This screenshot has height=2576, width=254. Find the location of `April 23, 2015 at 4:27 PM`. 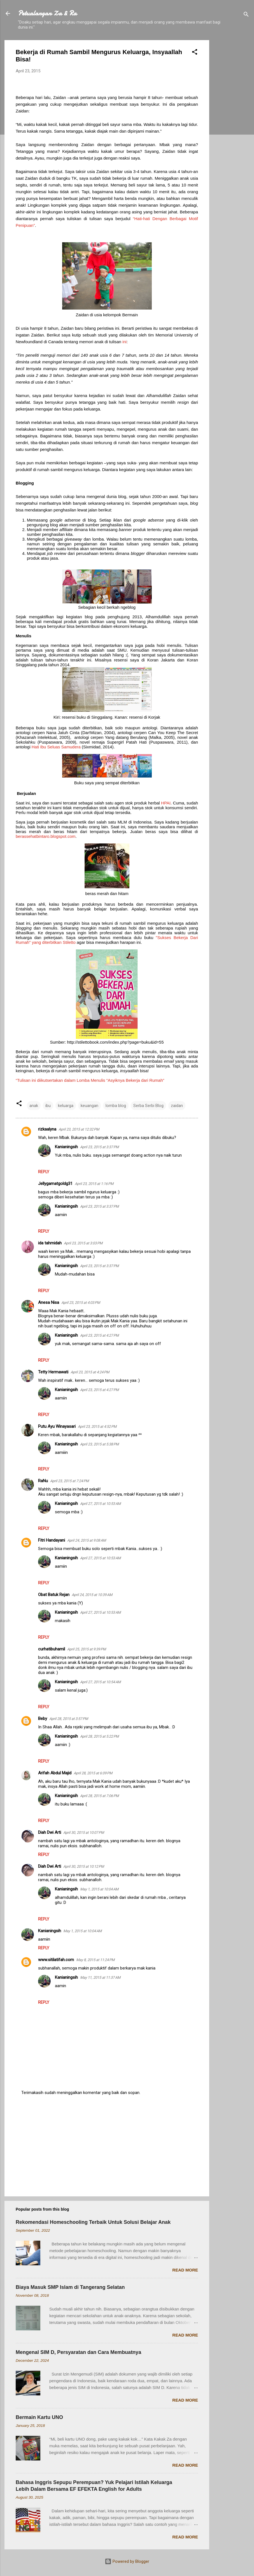

April 23, 2015 at 4:27 PM is located at coordinates (99, 1335).